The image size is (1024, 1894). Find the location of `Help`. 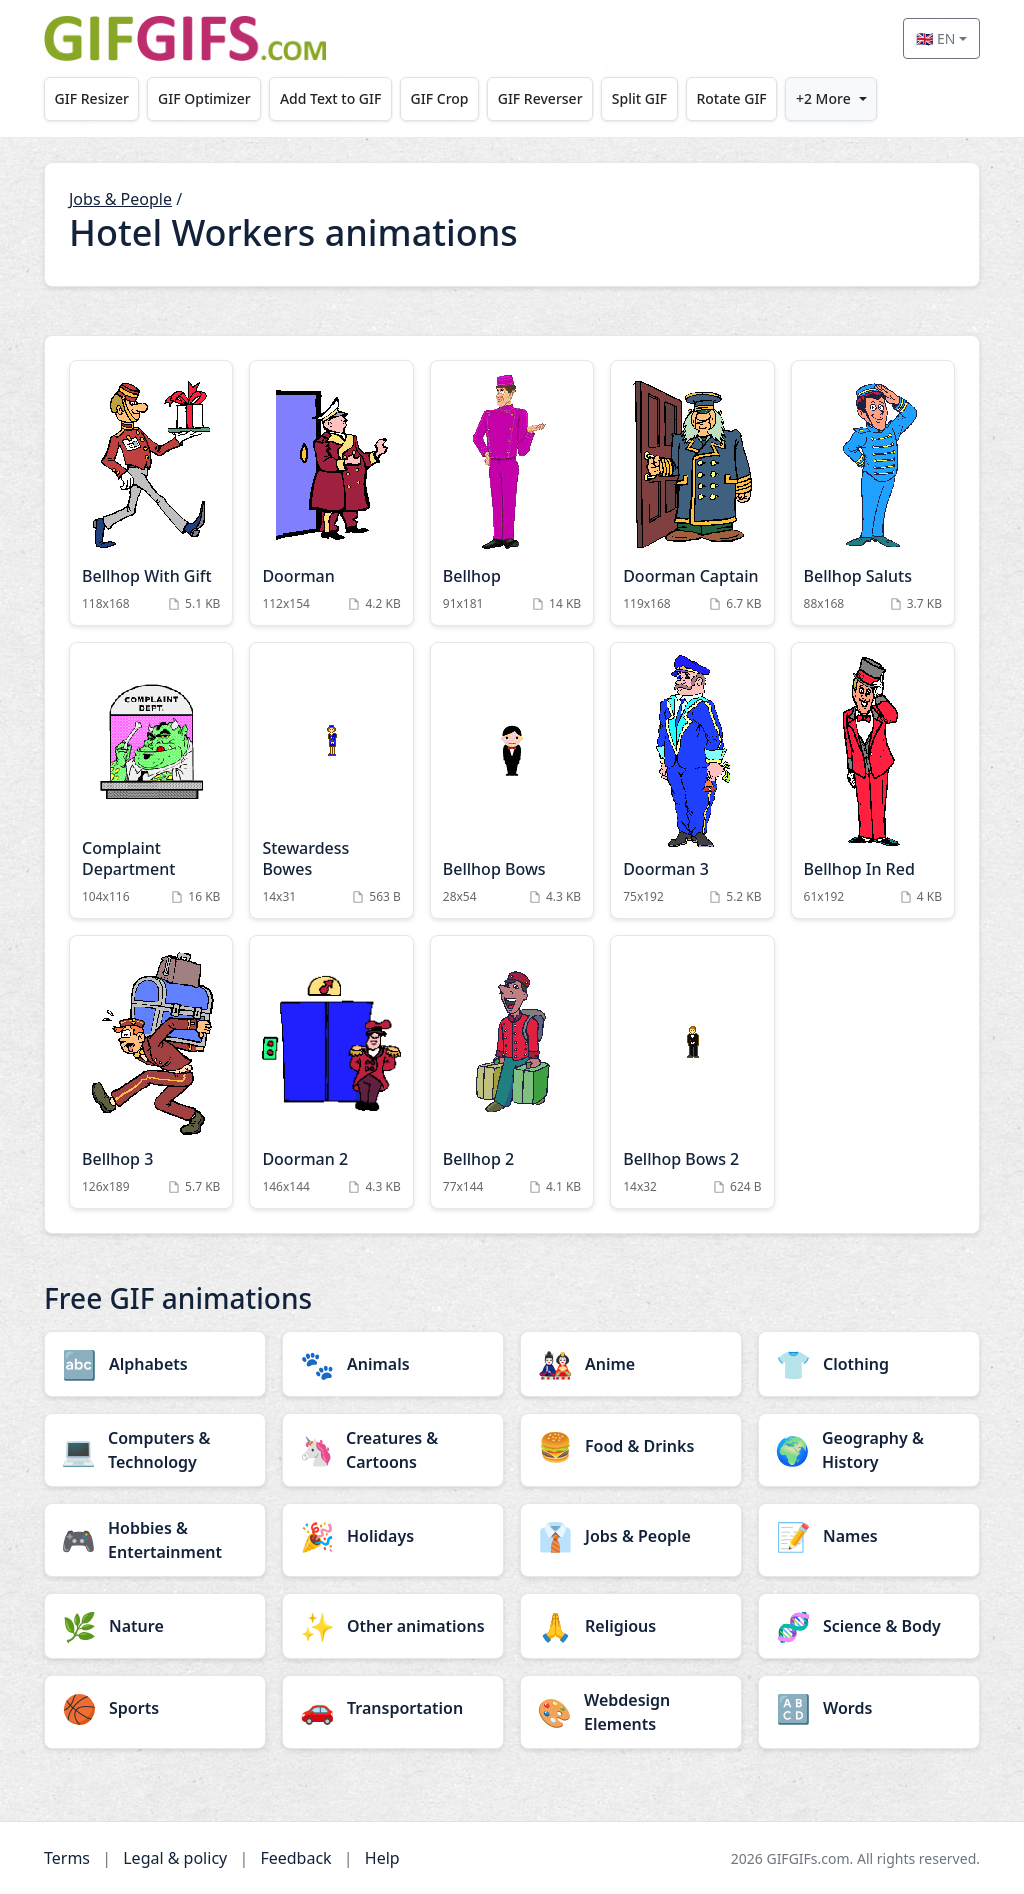

Help is located at coordinates (382, 1858).